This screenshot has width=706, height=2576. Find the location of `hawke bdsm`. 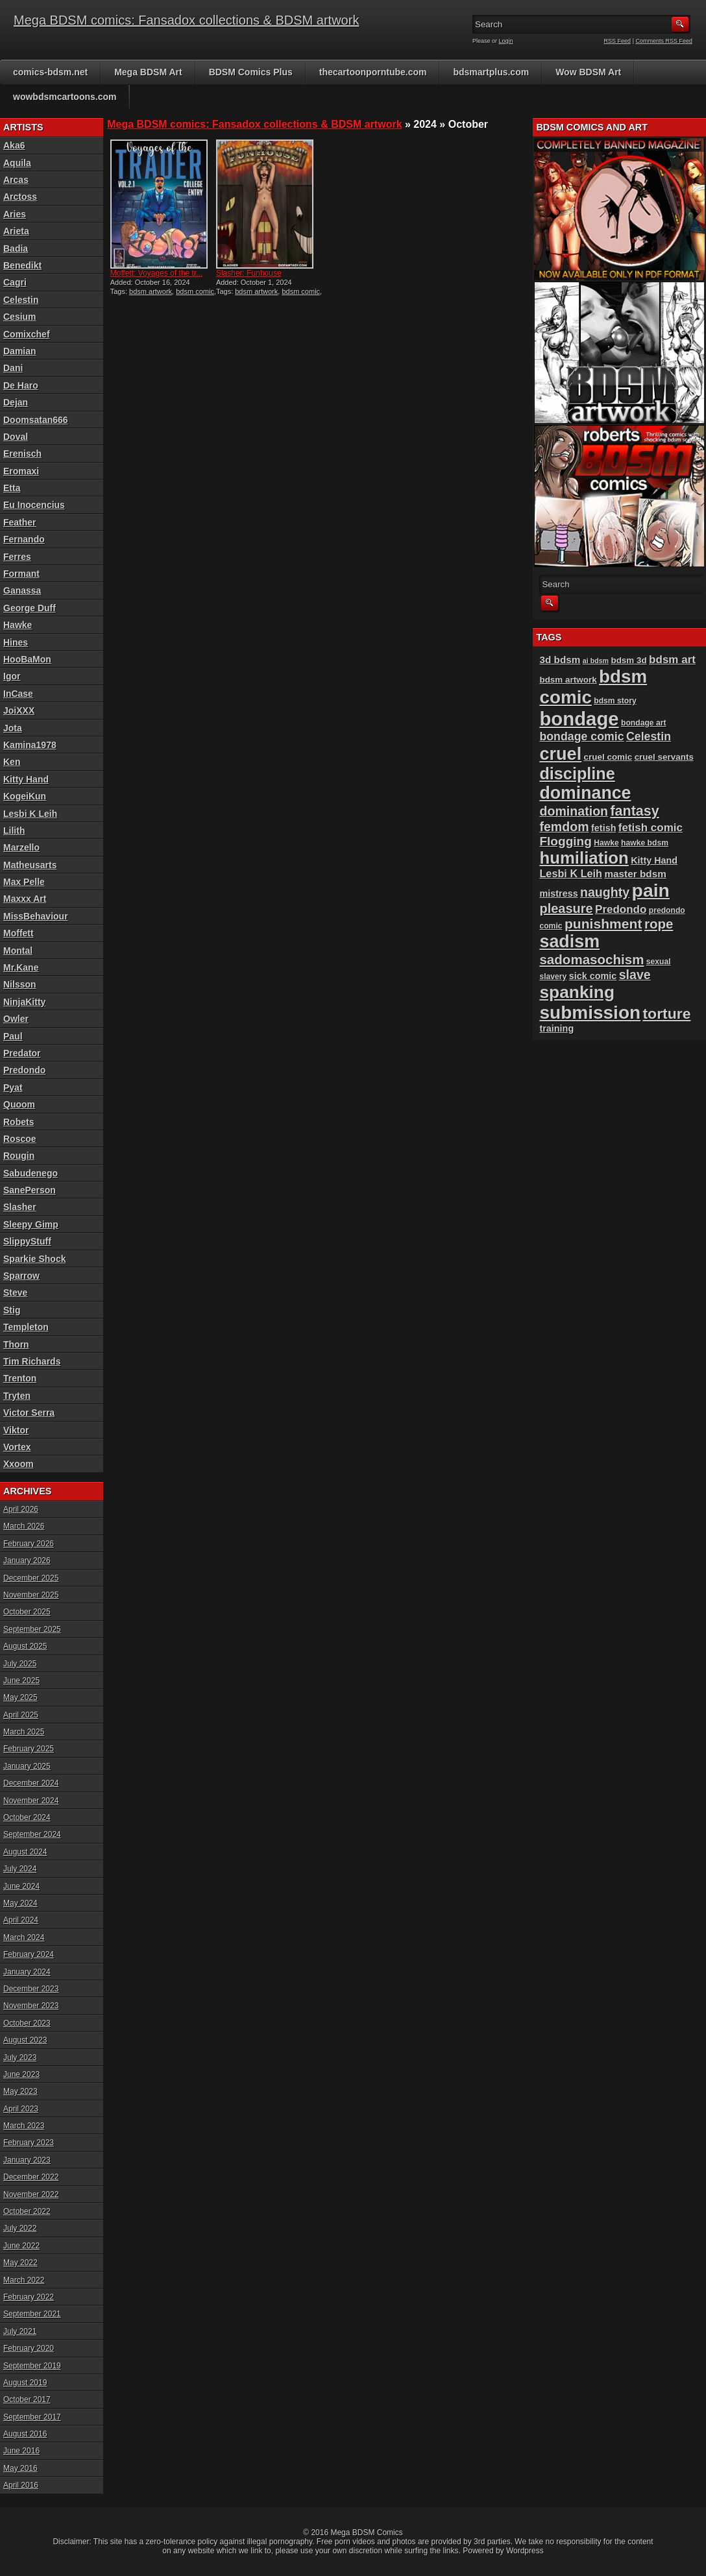

hawke bdsm is located at coordinates (644, 842).